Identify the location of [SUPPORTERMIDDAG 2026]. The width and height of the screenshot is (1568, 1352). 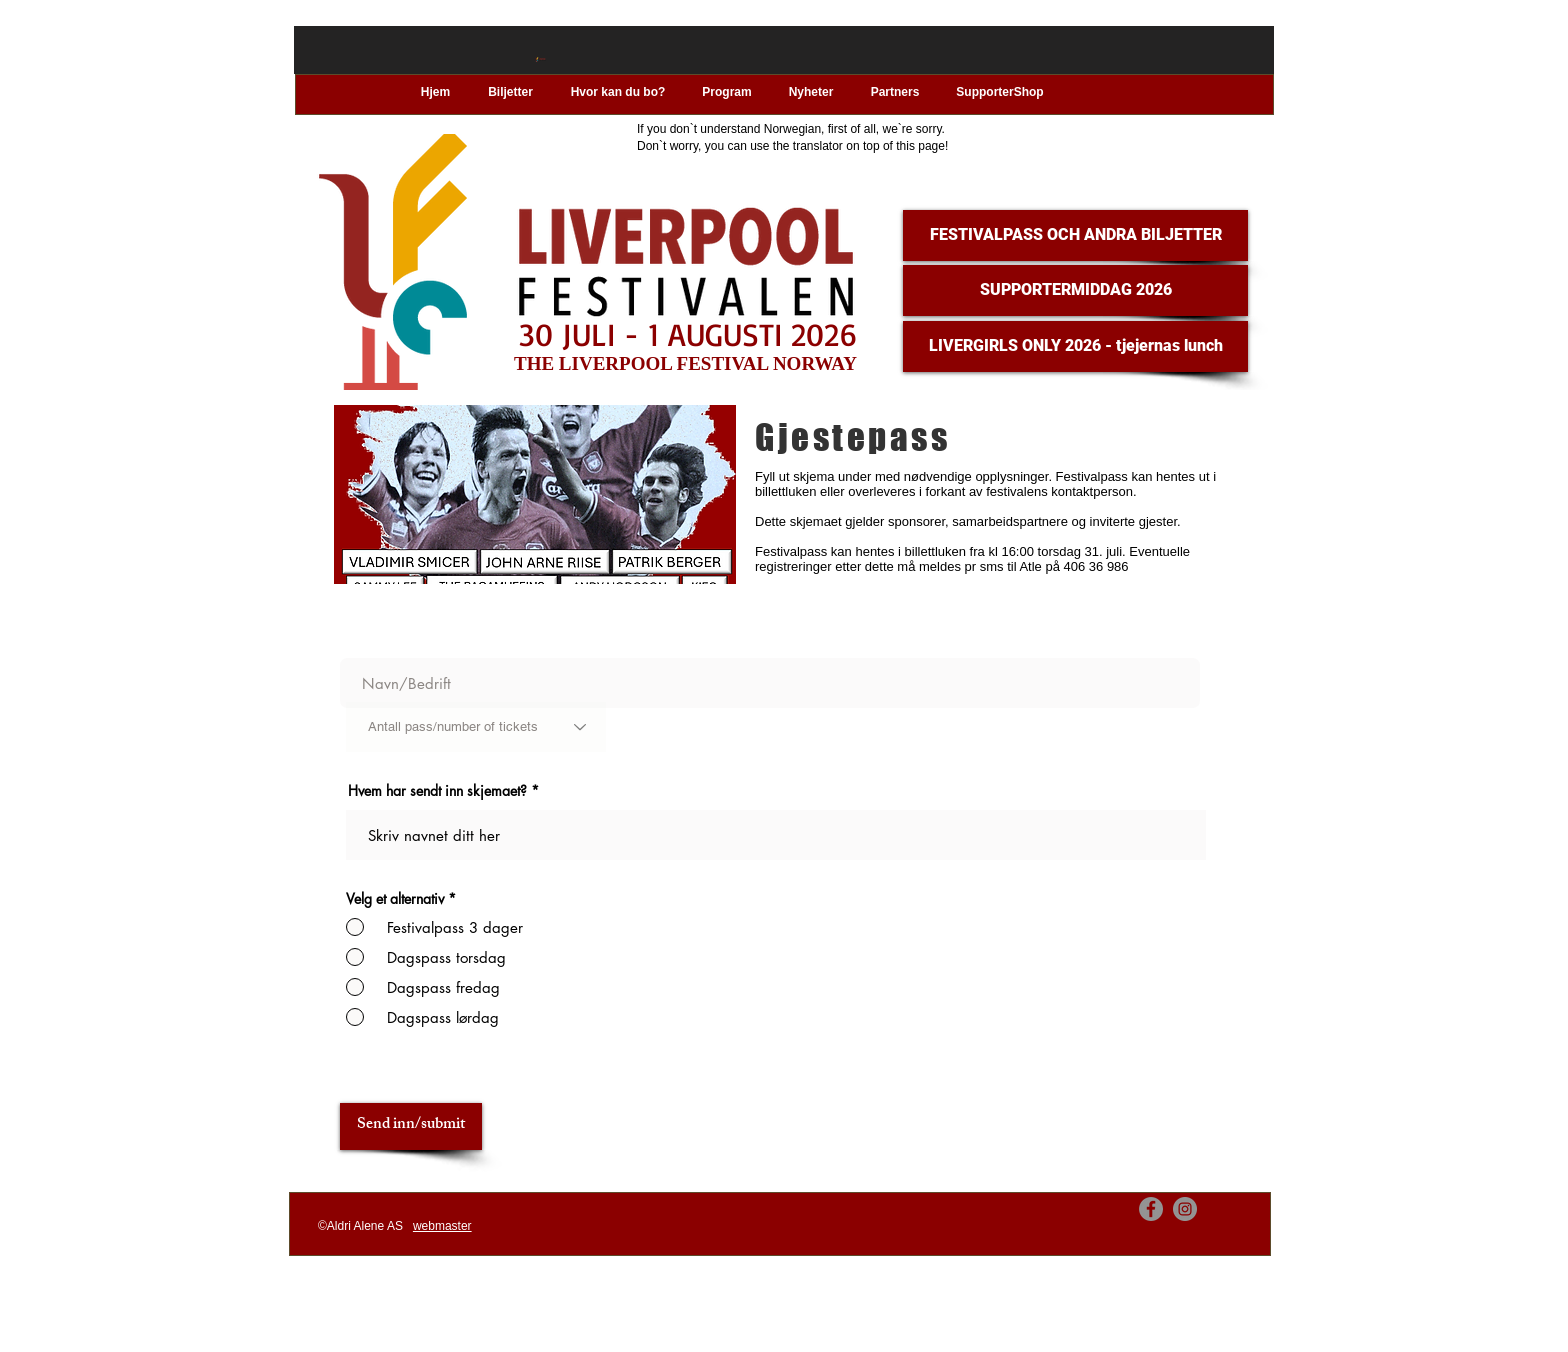
(1075, 290).